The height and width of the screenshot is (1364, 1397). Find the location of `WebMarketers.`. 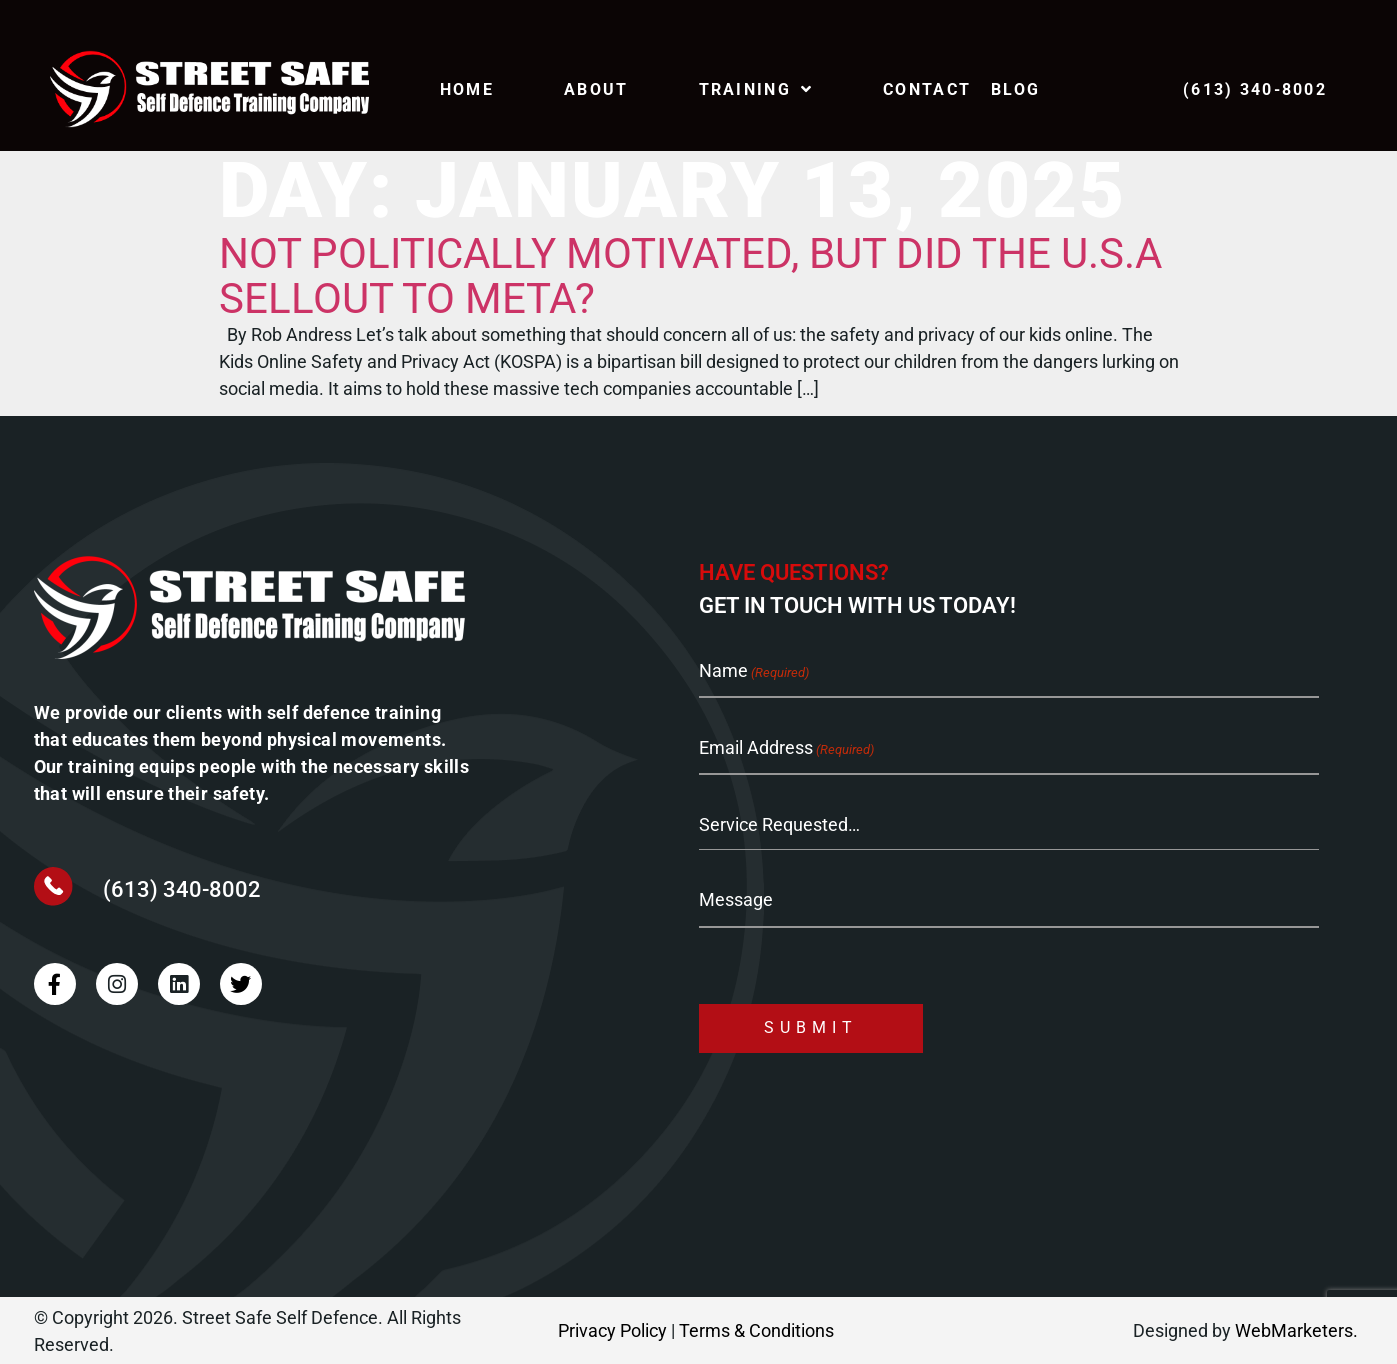

WebMarketers. is located at coordinates (1296, 1330).